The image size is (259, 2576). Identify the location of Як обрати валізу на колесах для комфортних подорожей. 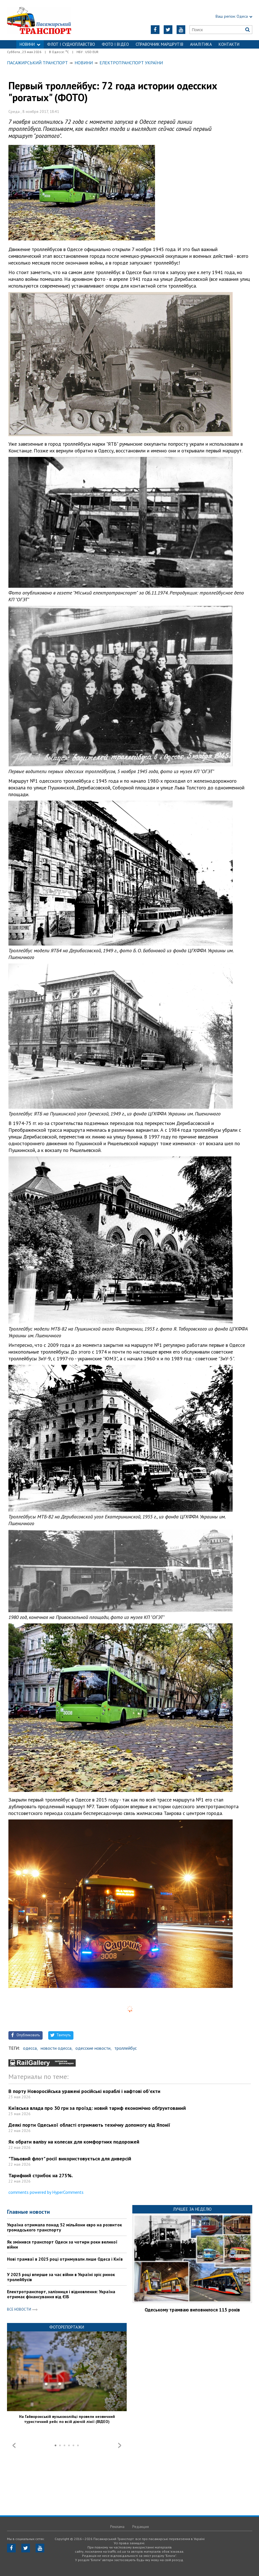
(73, 2141).